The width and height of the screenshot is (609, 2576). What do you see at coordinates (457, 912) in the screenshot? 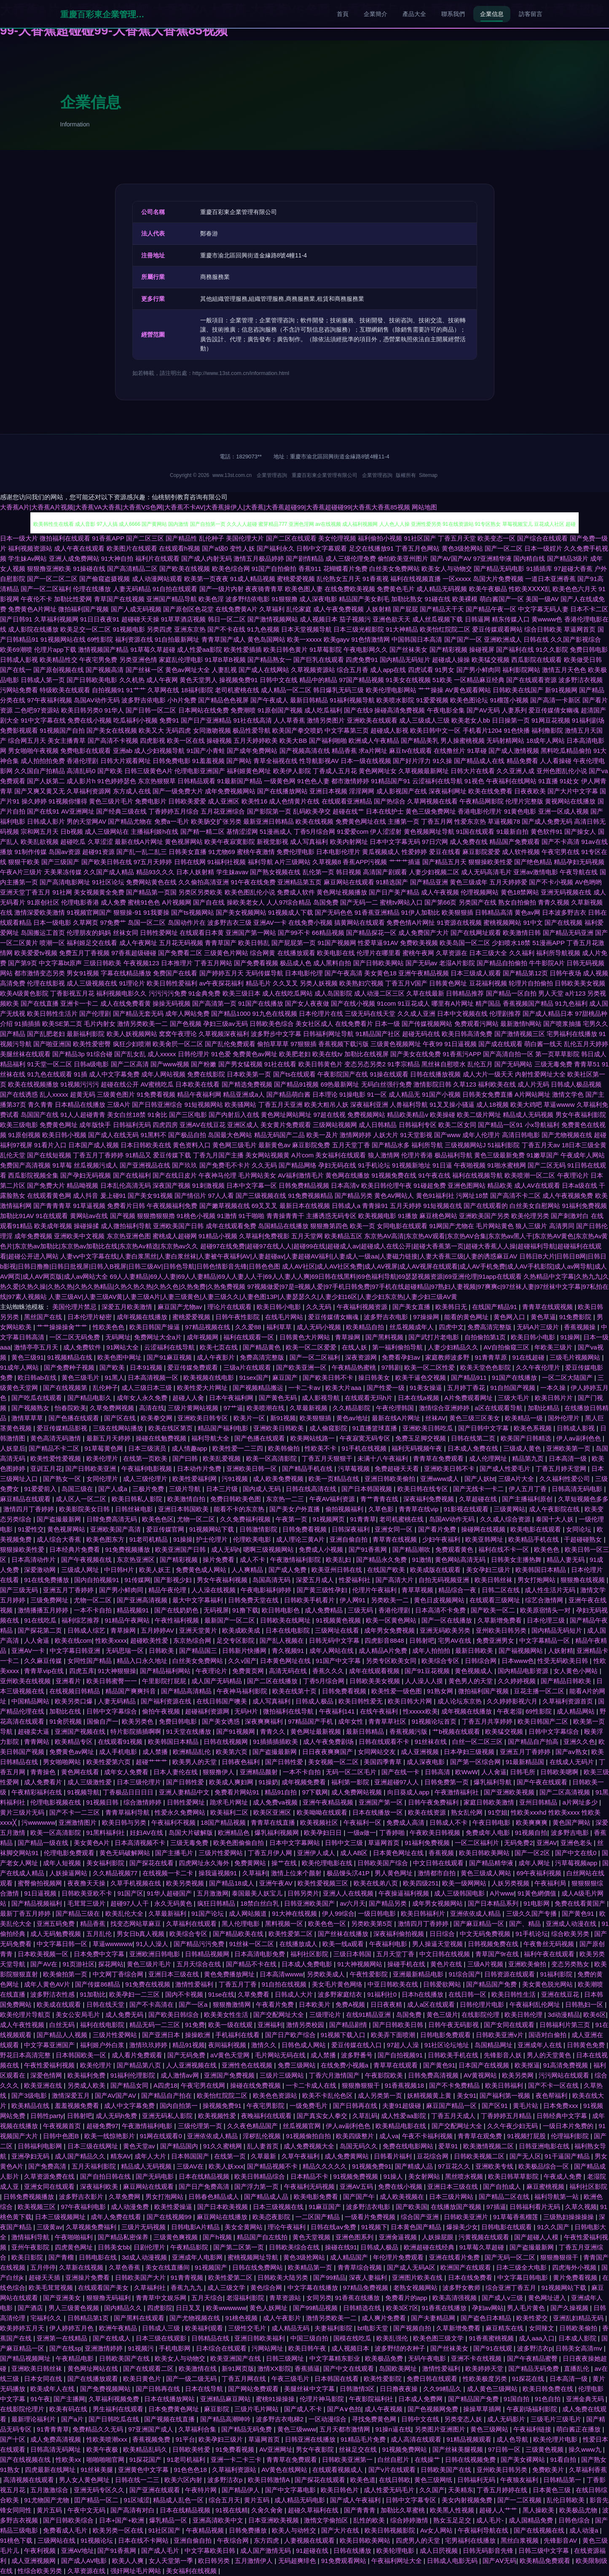
I see `欧美狠狠插` at bounding box center [457, 912].